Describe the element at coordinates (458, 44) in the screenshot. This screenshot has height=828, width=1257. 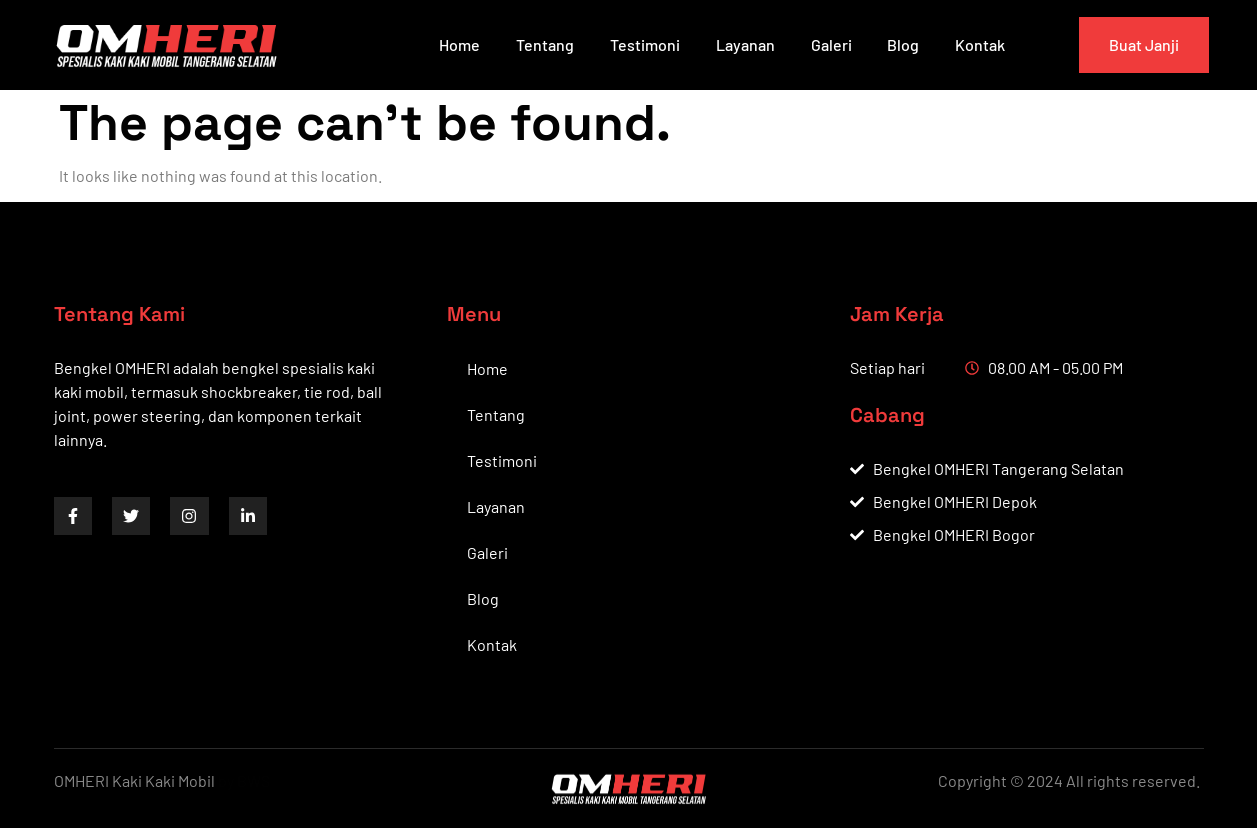
I see `Home` at that location.